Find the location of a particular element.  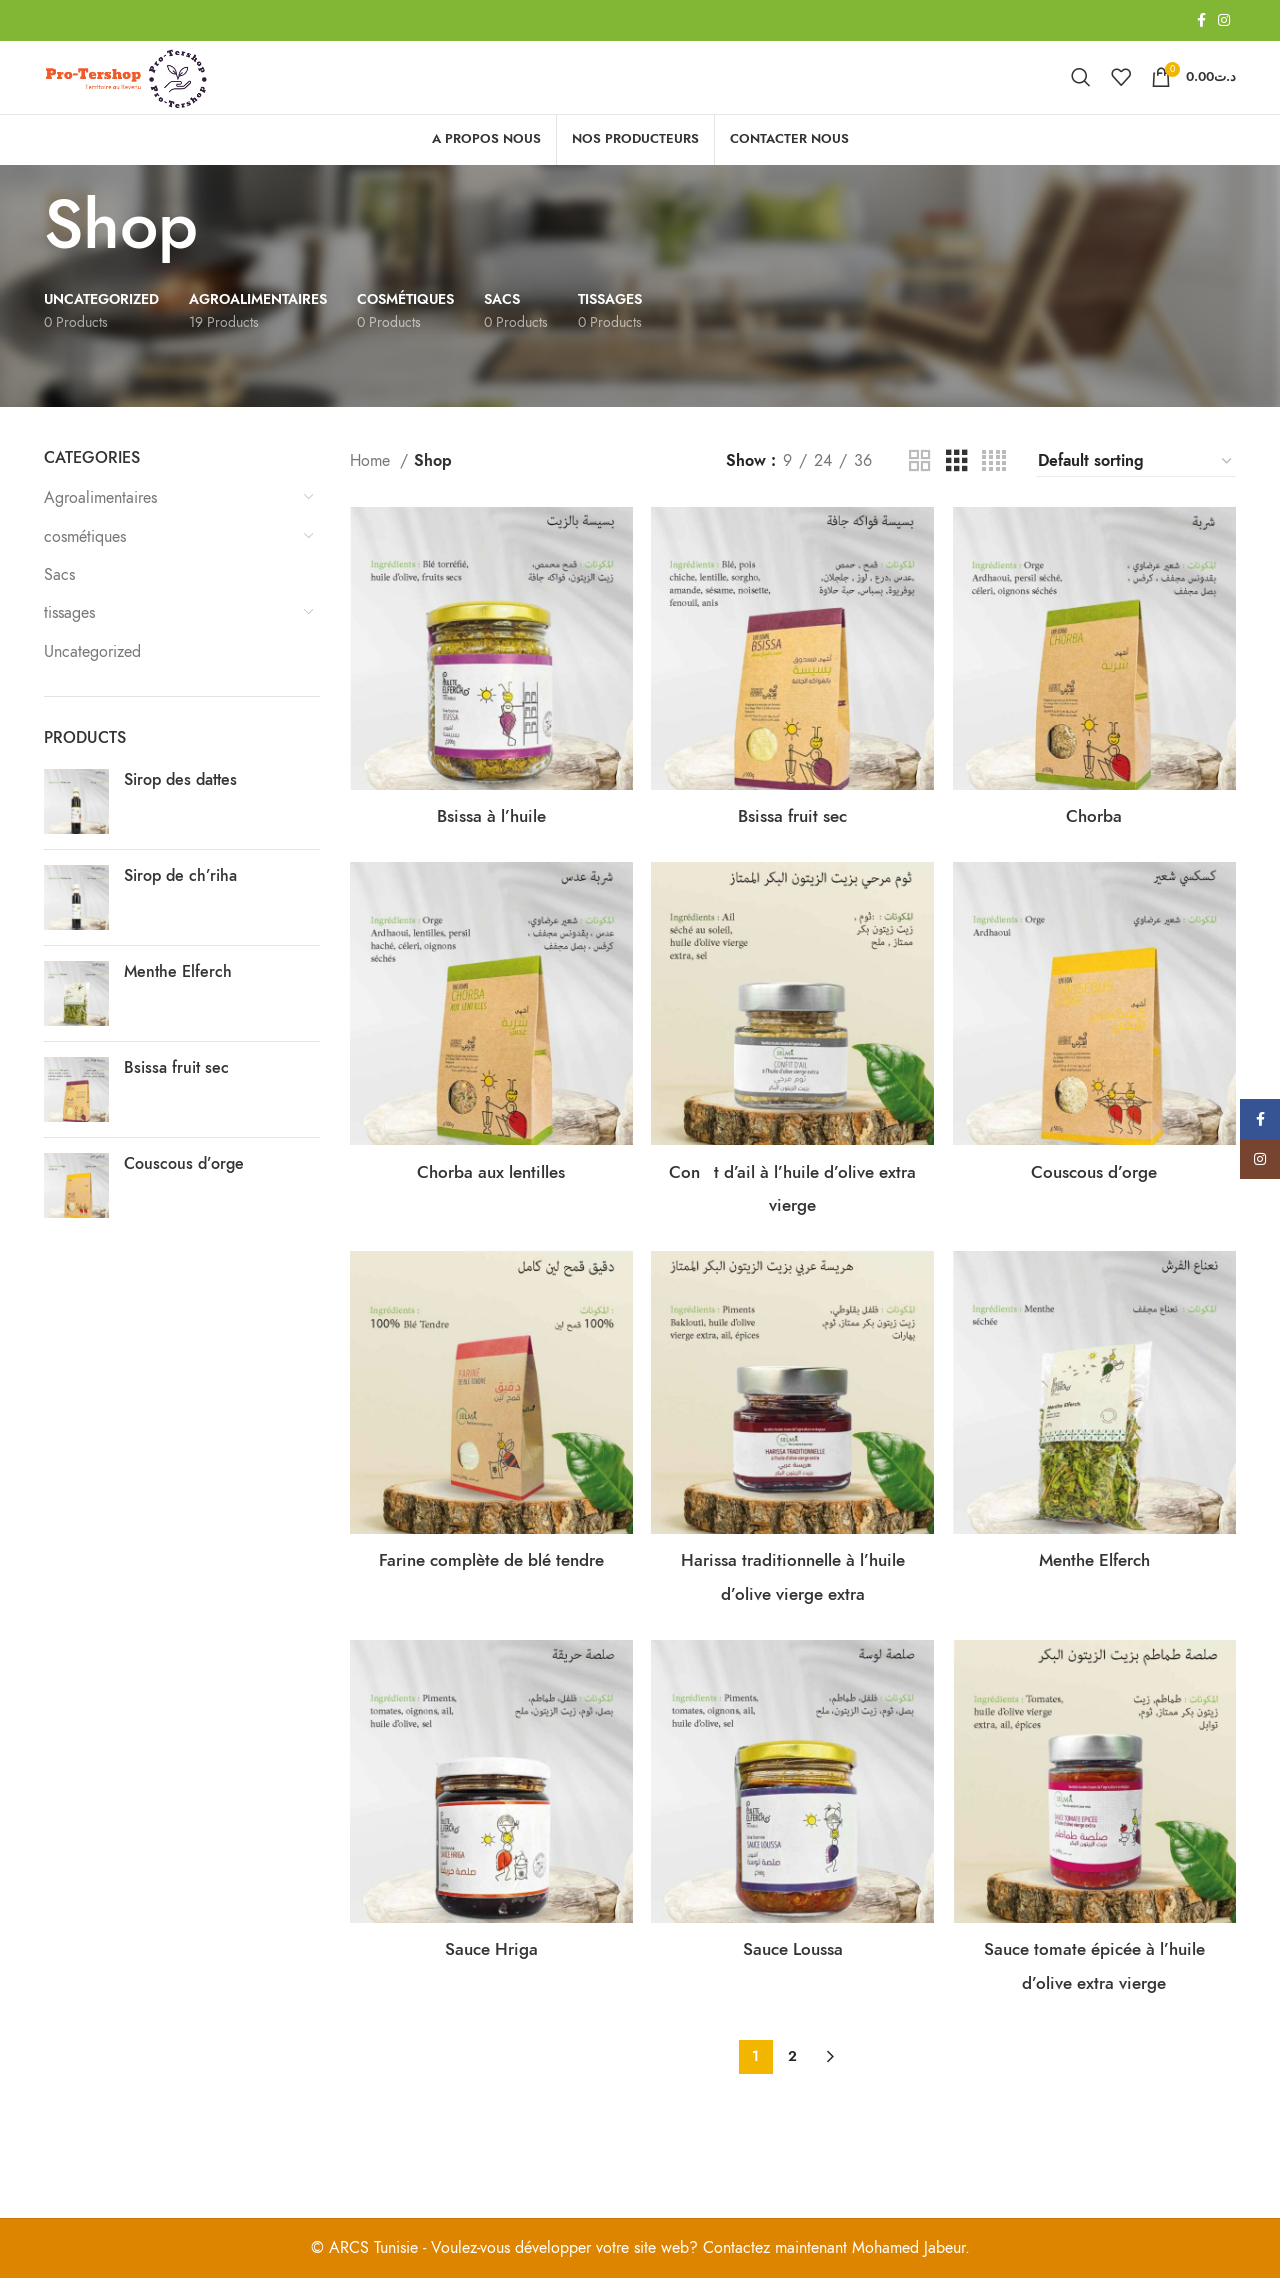

Harissa traditionnelle à l’huile d’olive vierge extra is located at coordinates (793, 1624).